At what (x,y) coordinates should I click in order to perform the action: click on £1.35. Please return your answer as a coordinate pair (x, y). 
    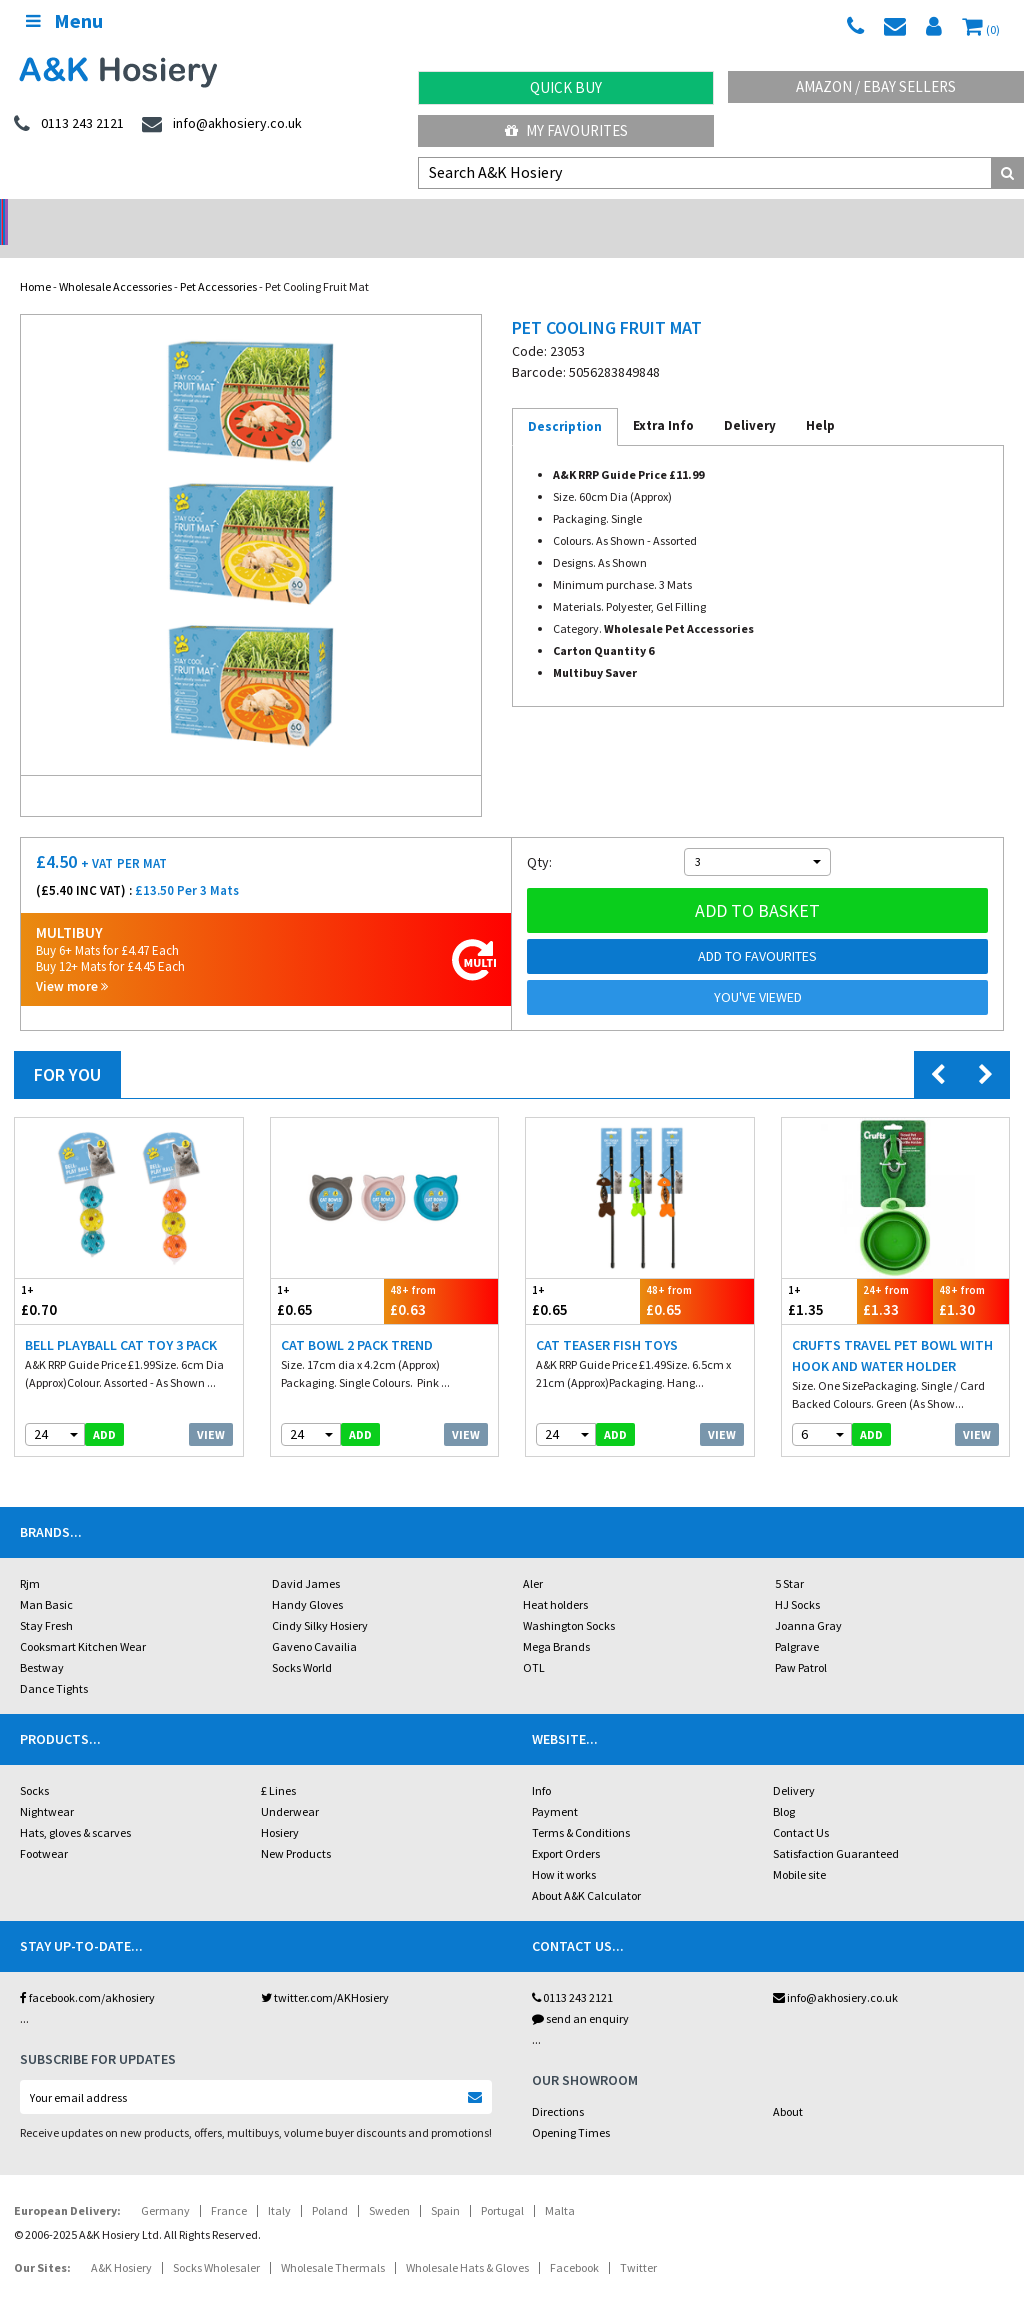
    Looking at the image, I should click on (820, 1274).